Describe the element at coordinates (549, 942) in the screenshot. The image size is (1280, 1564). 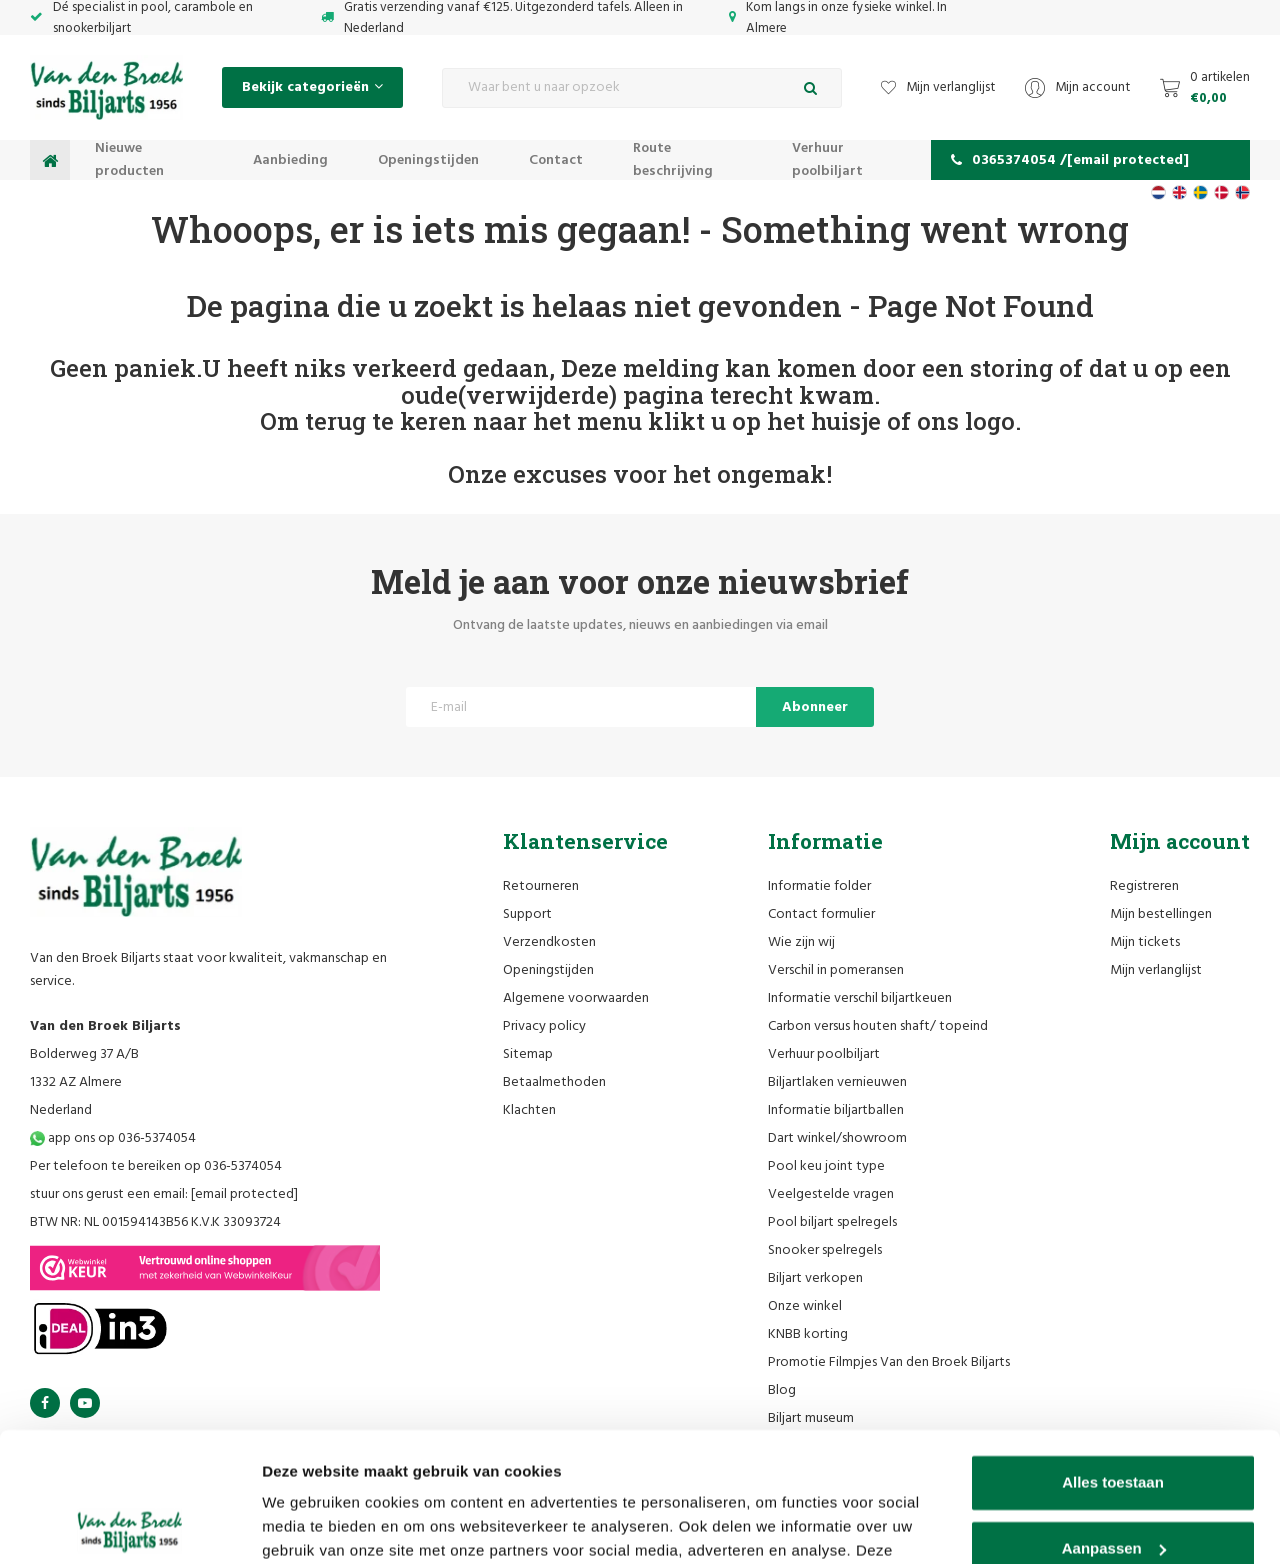
I see `Verzendkosten` at that location.